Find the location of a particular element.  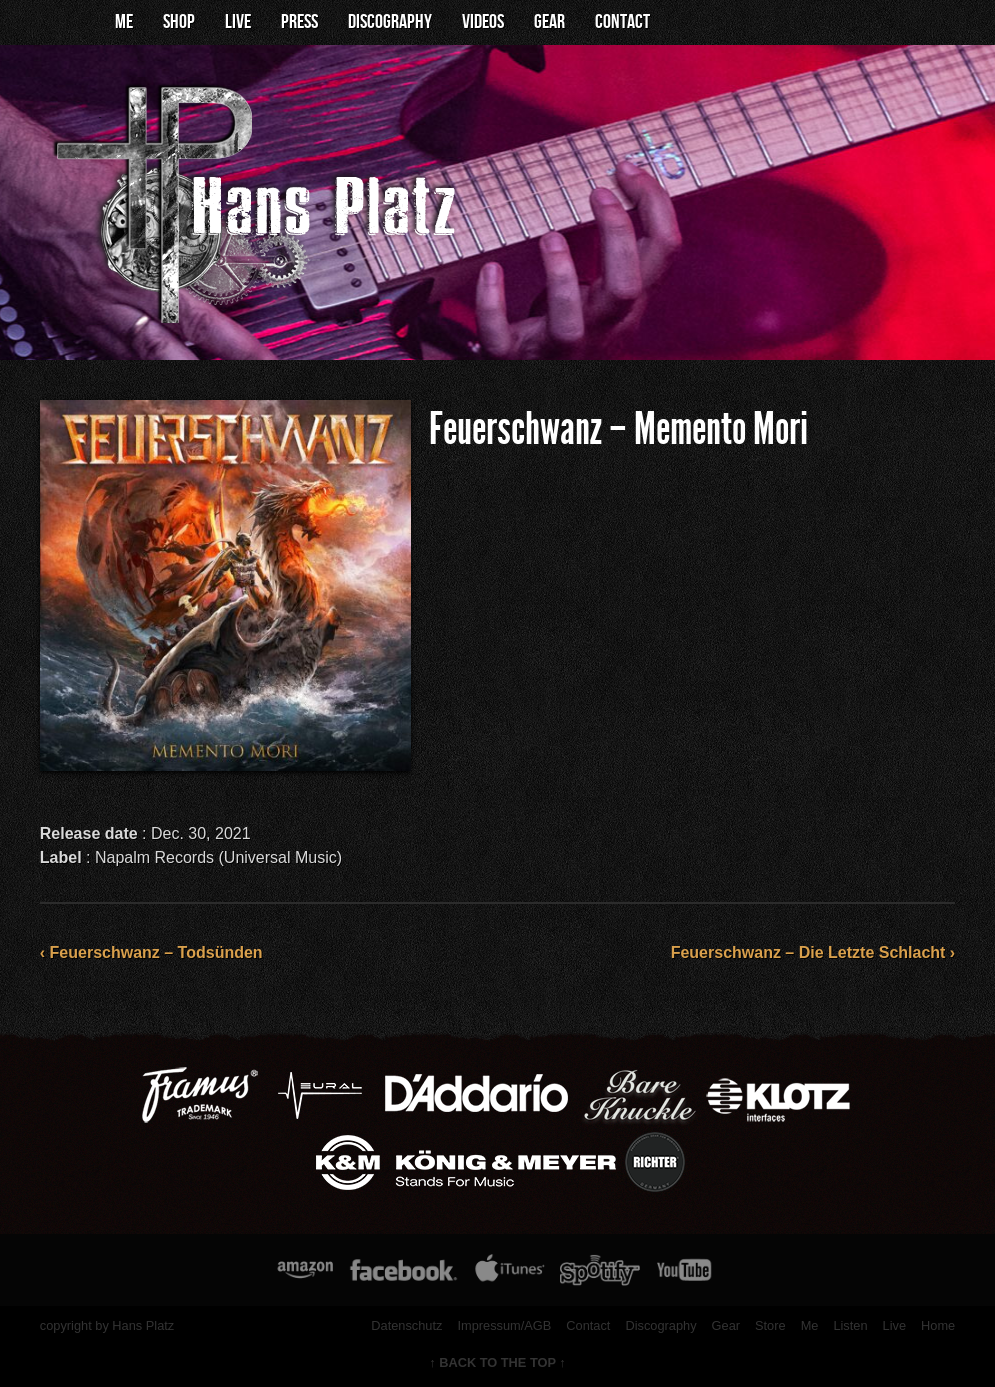

↑ BACK TO THE TOP ↑ is located at coordinates (497, 1362).